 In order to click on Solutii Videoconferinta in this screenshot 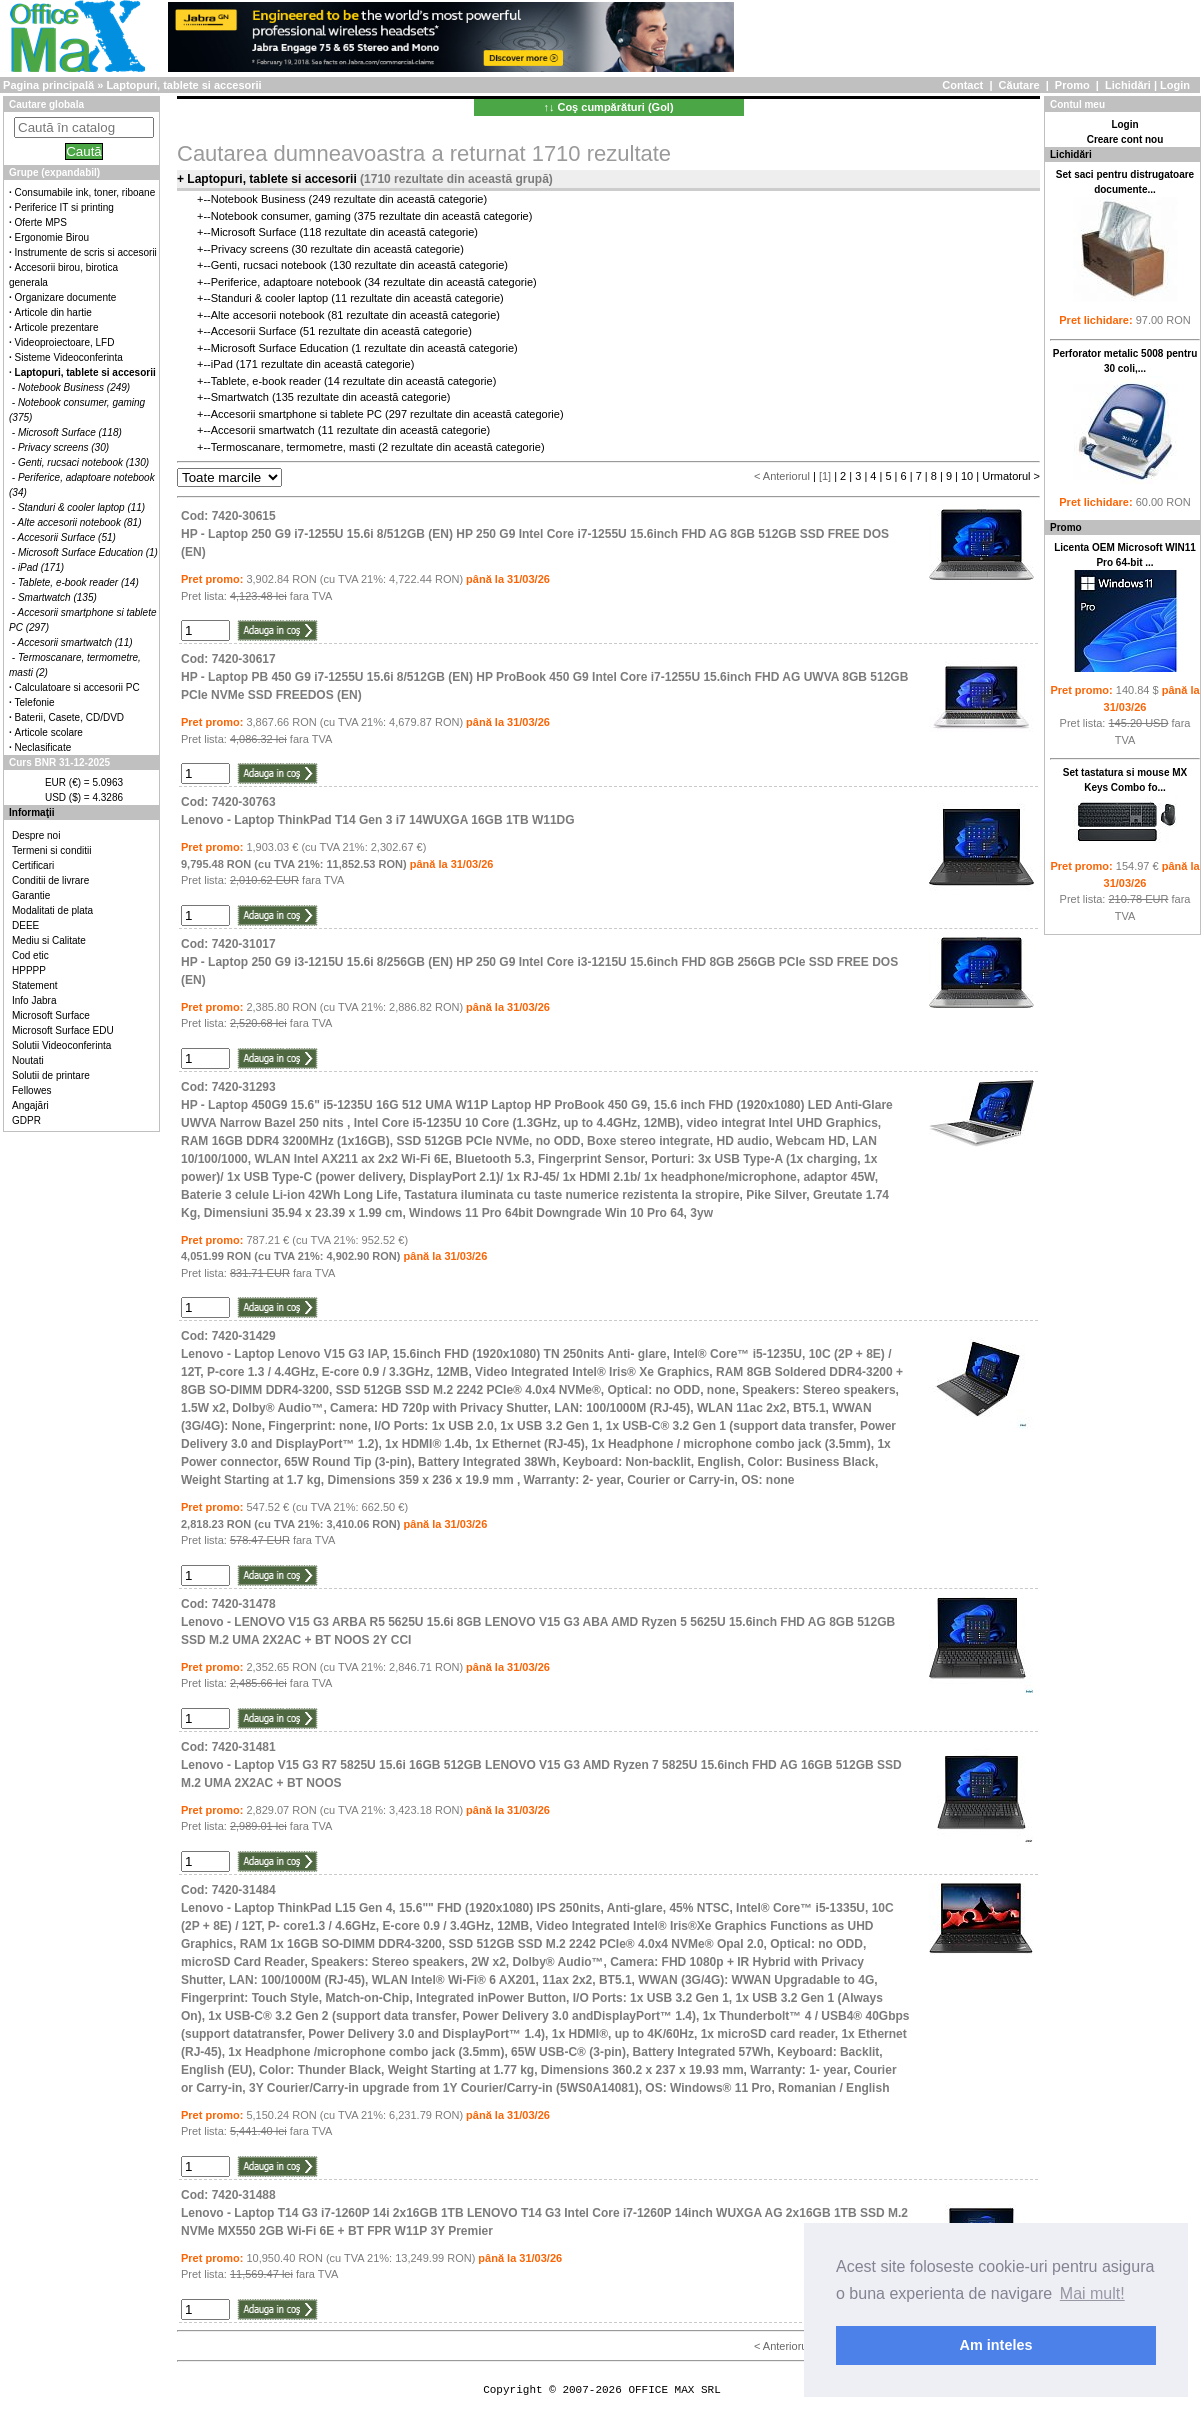, I will do `click(61, 1045)`.